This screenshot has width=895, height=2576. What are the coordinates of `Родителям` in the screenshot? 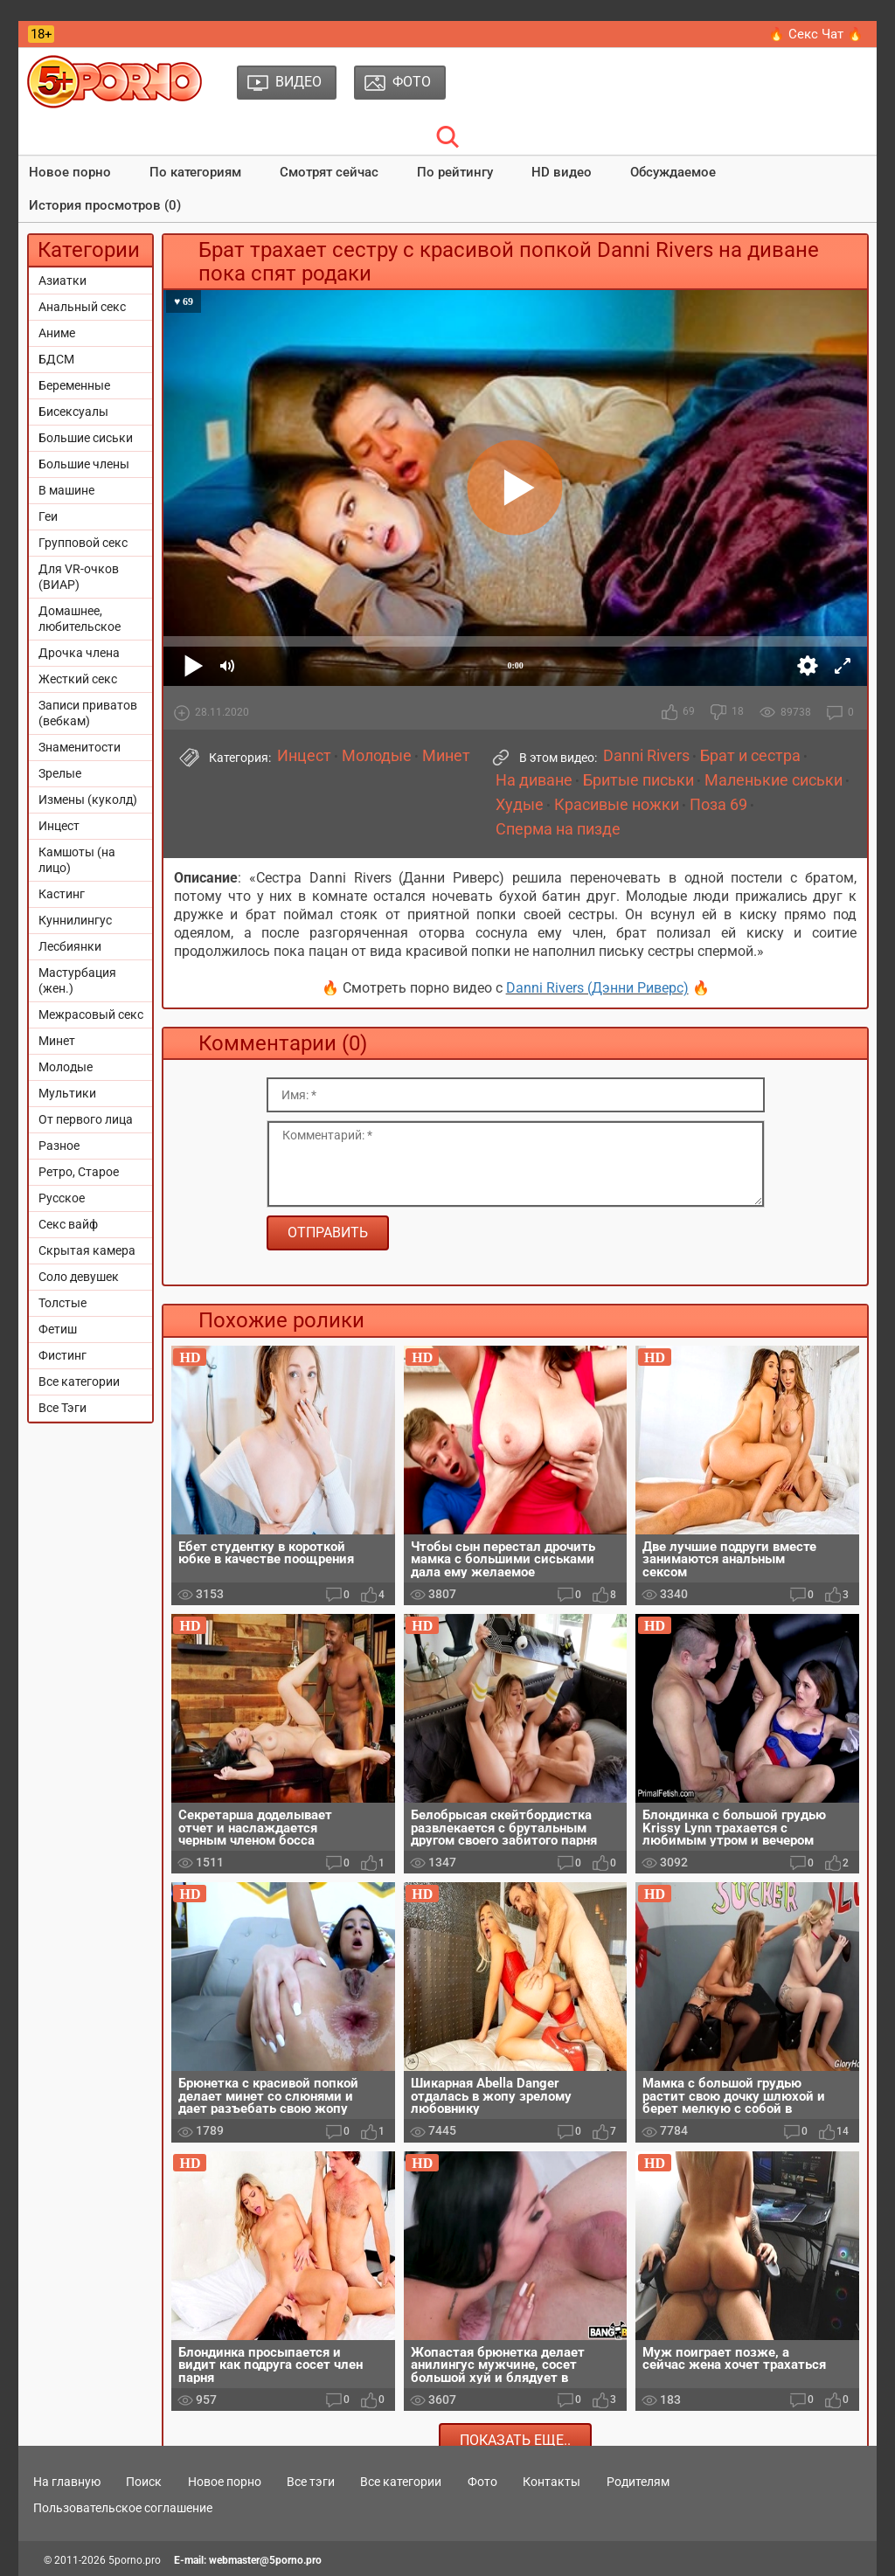 It's located at (638, 2482).